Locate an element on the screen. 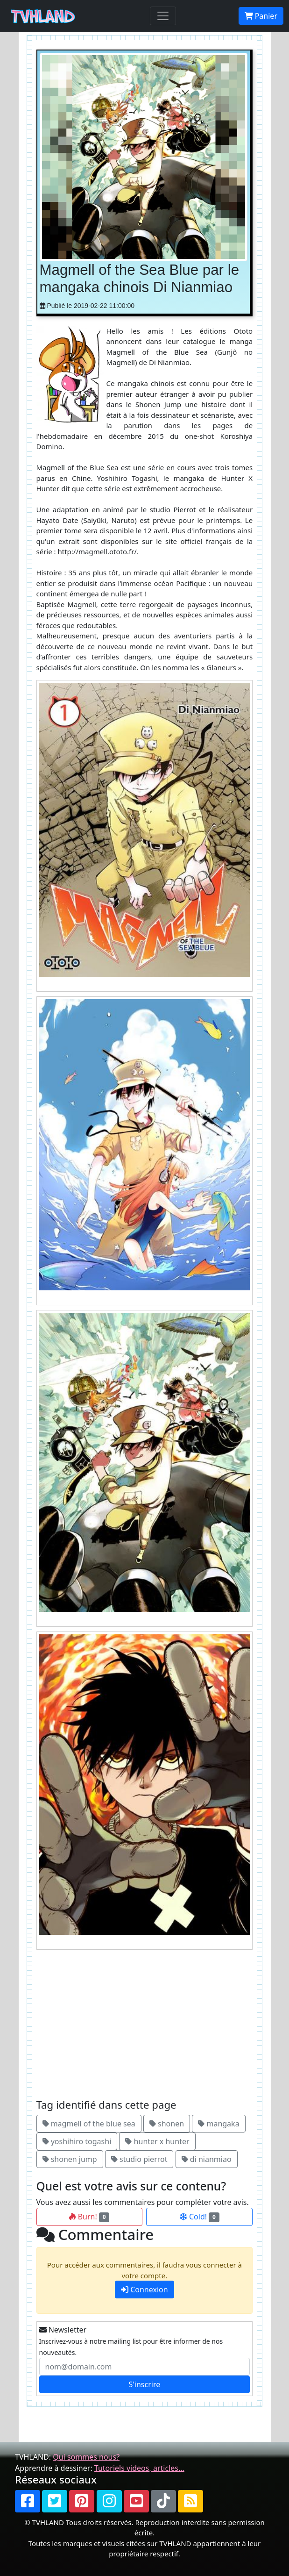 The height and width of the screenshot is (2576, 289). Connexion is located at coordinates (144, 2289).